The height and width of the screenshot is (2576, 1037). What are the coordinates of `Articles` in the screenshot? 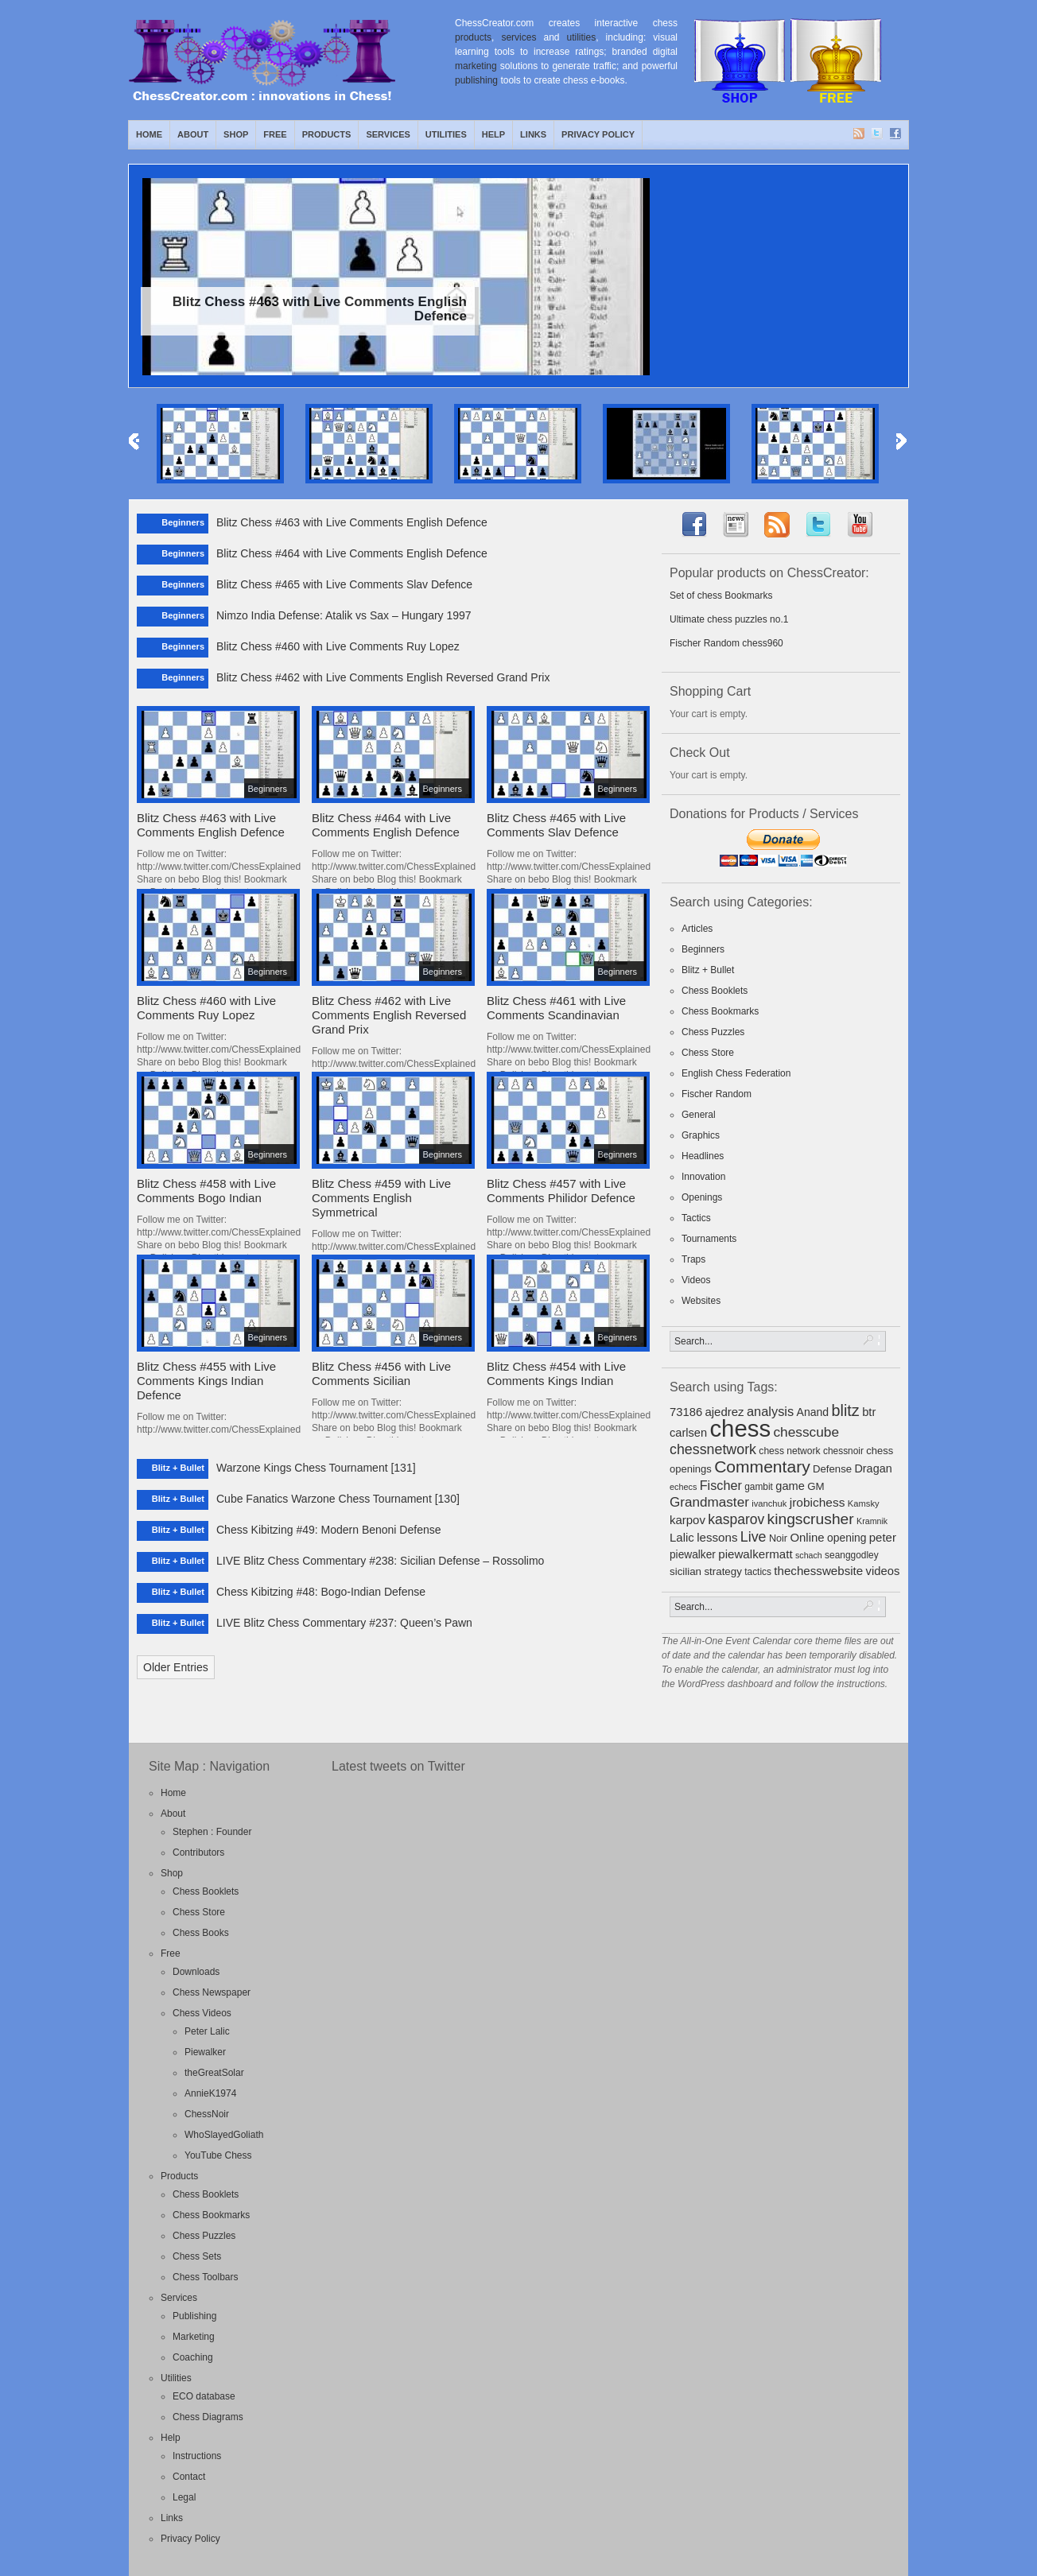 It's located at (697, 928).